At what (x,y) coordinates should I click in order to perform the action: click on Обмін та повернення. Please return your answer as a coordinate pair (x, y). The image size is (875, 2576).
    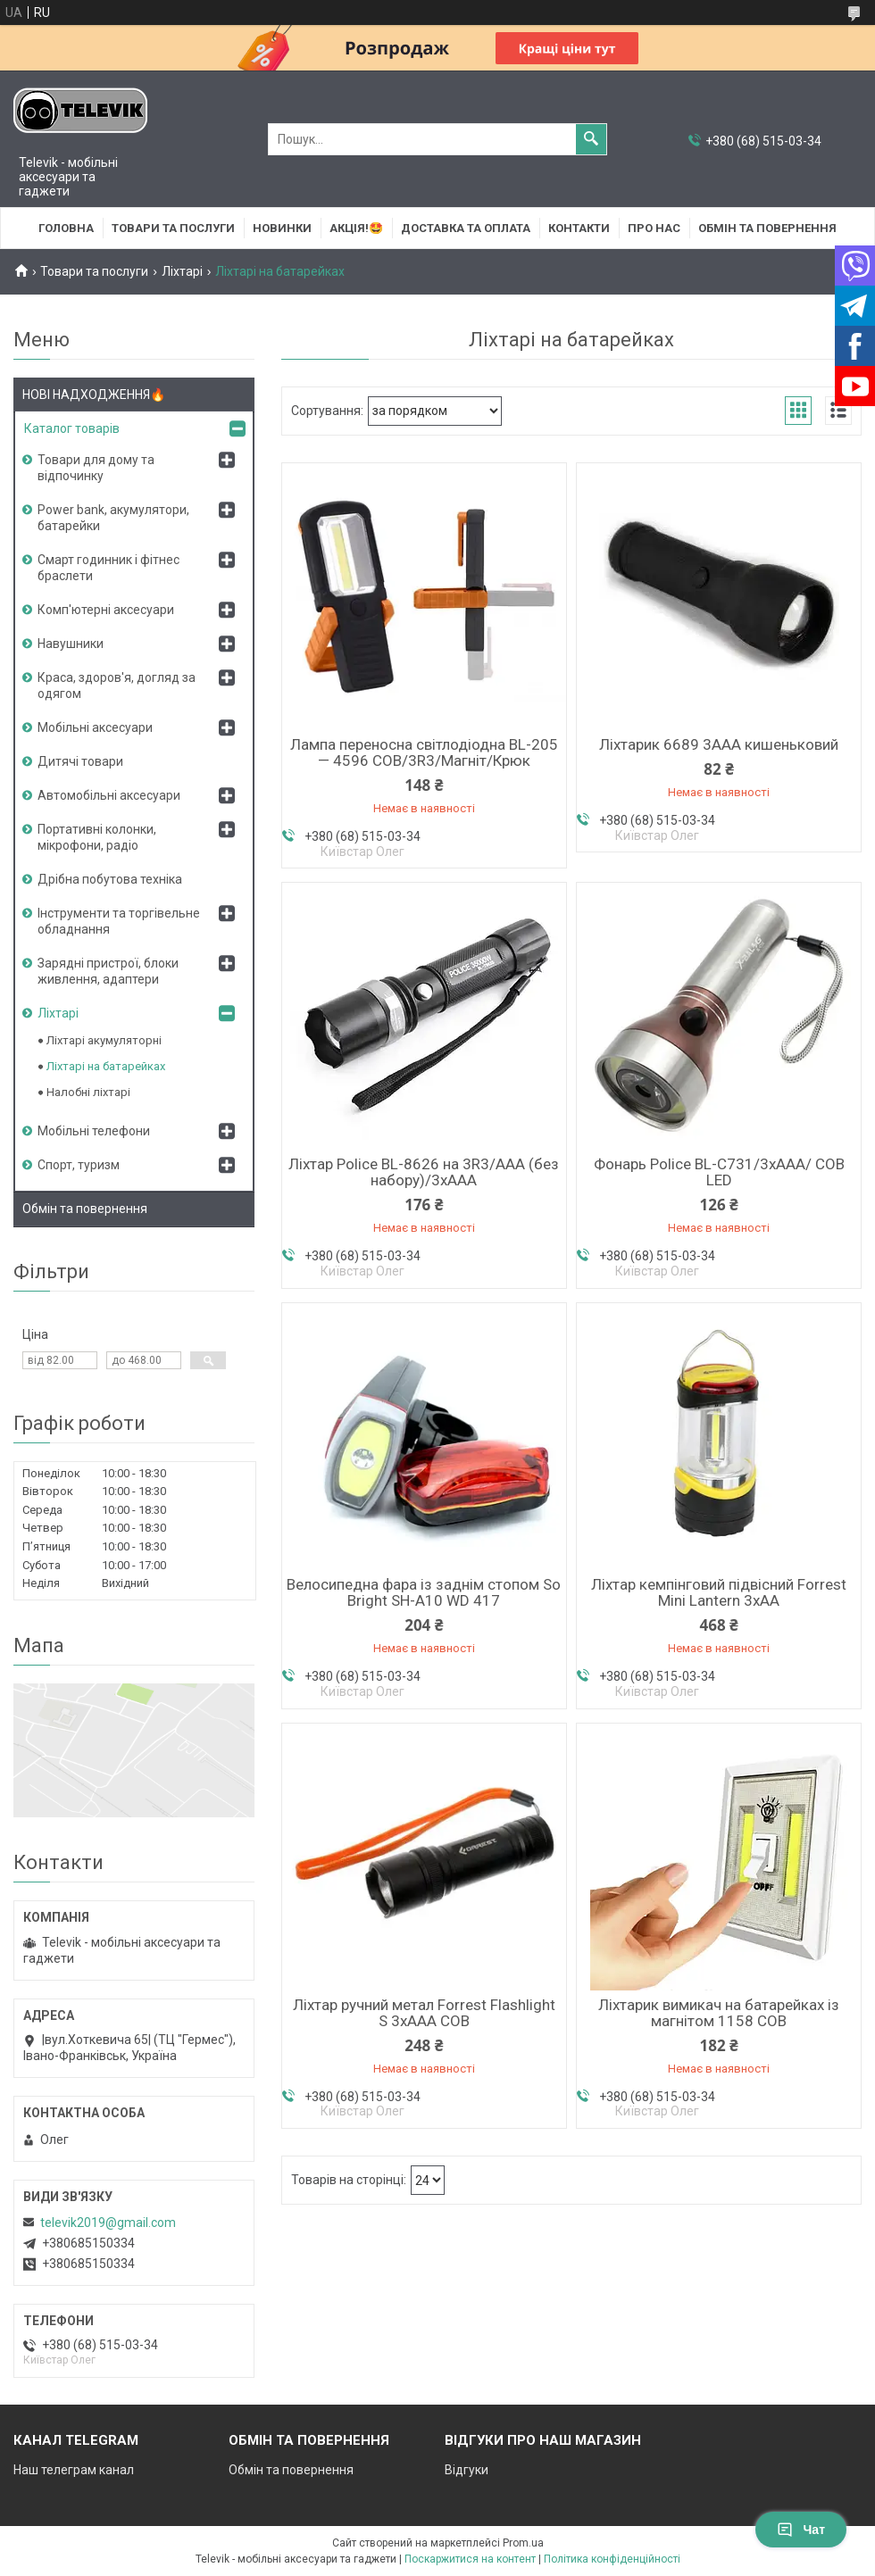
    Looking at the image, I should click on (767, 228).